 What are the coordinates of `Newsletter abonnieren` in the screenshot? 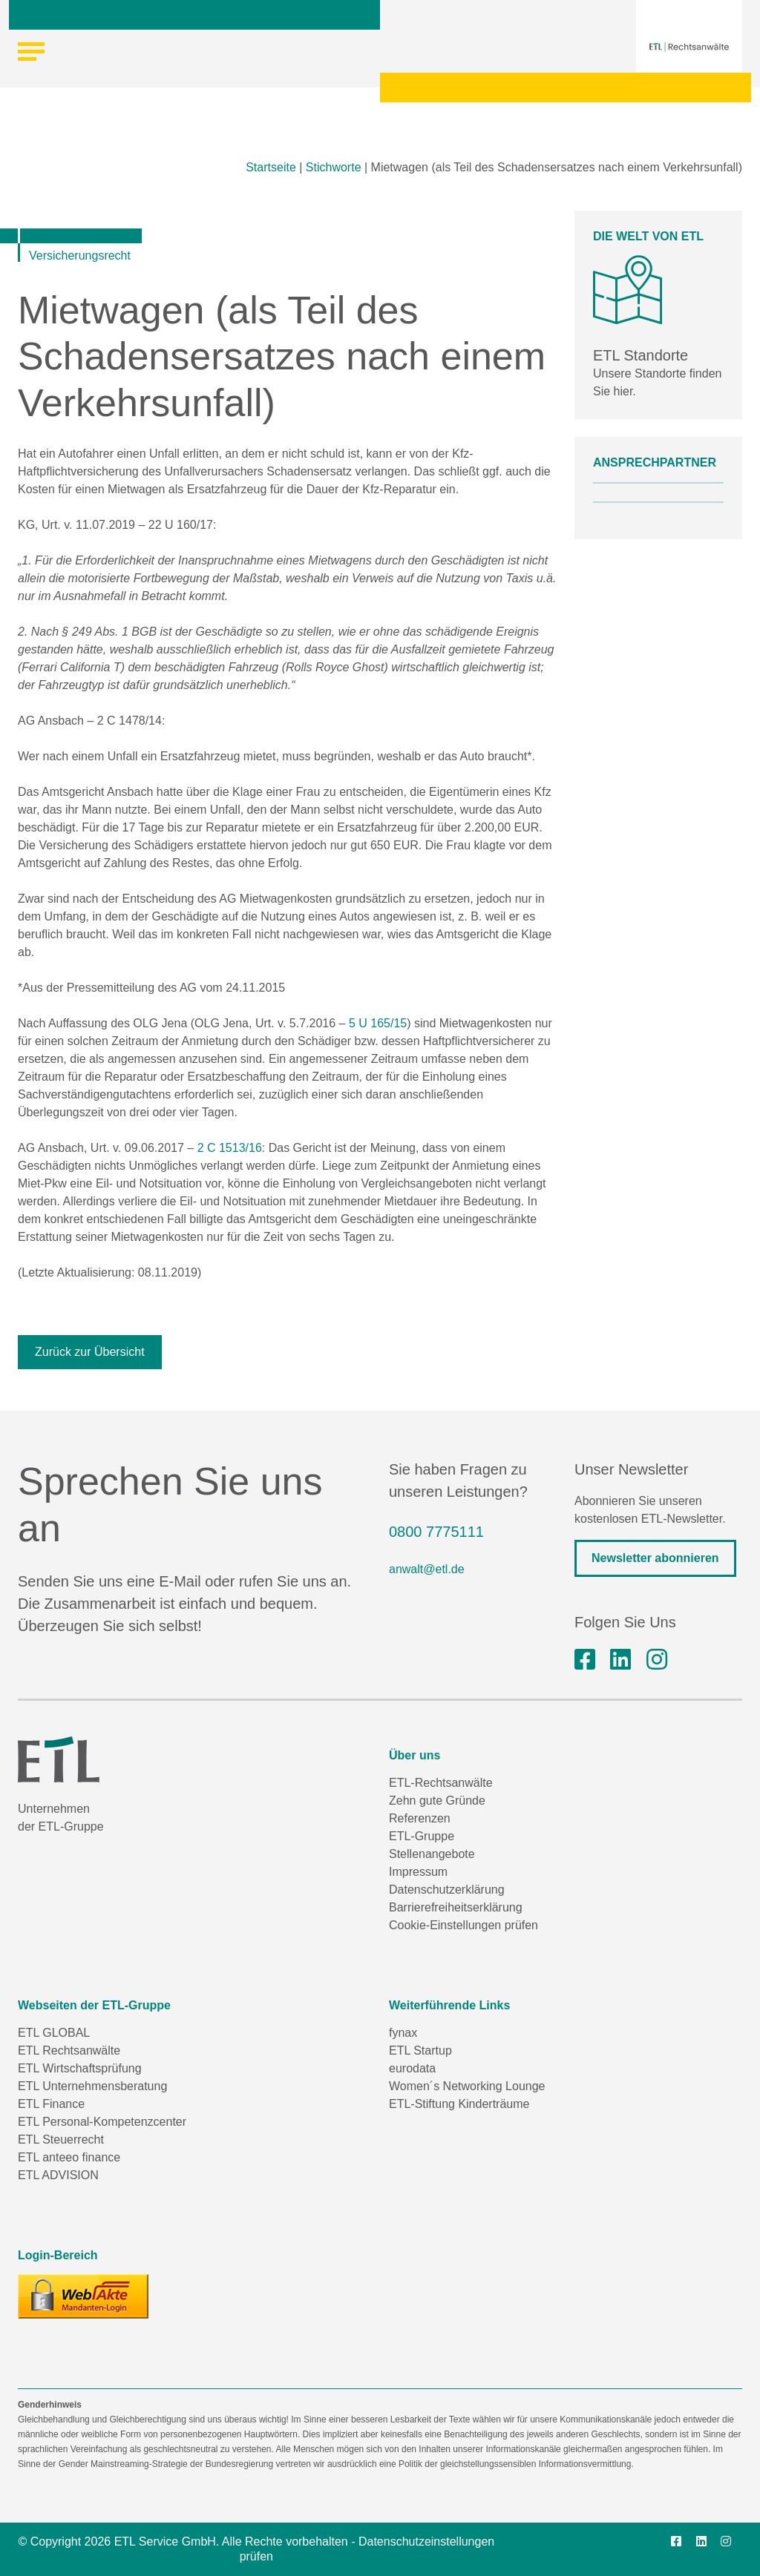 It's located at (655, 1558).